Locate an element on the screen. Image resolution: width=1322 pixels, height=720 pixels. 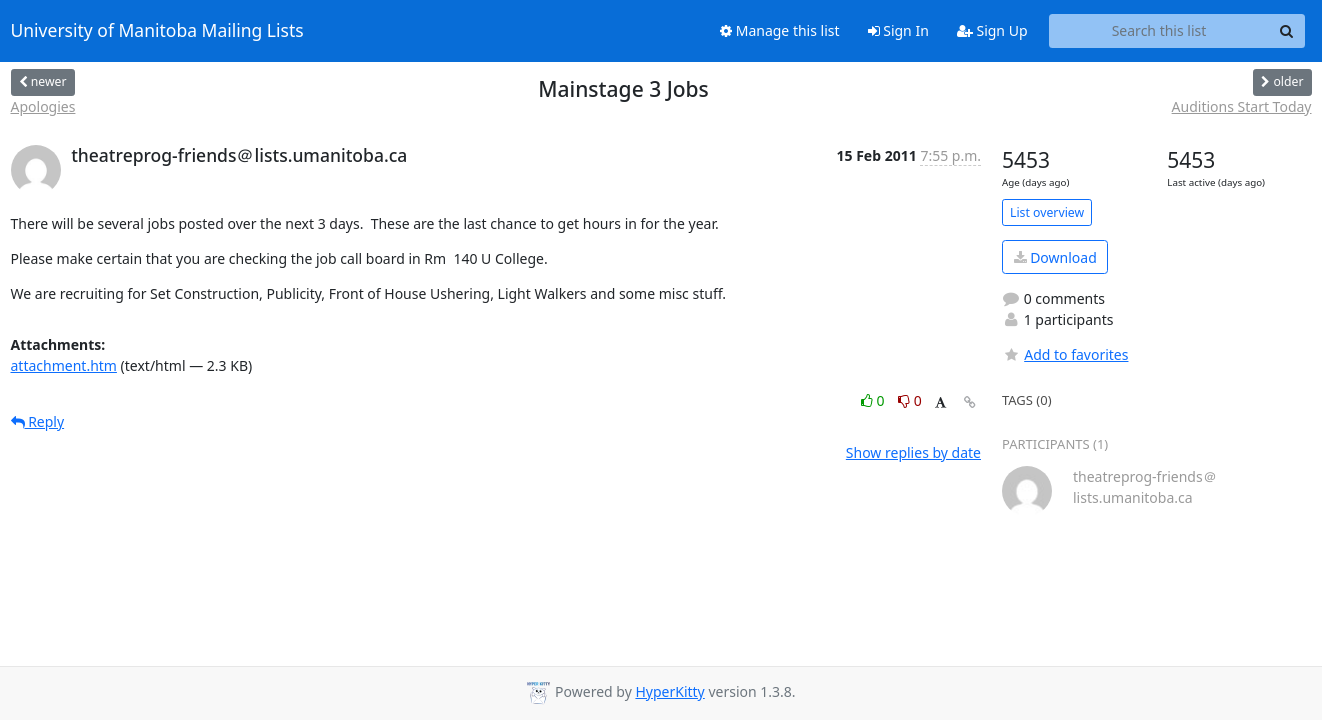
Download is located at coordinates (1055, 257).